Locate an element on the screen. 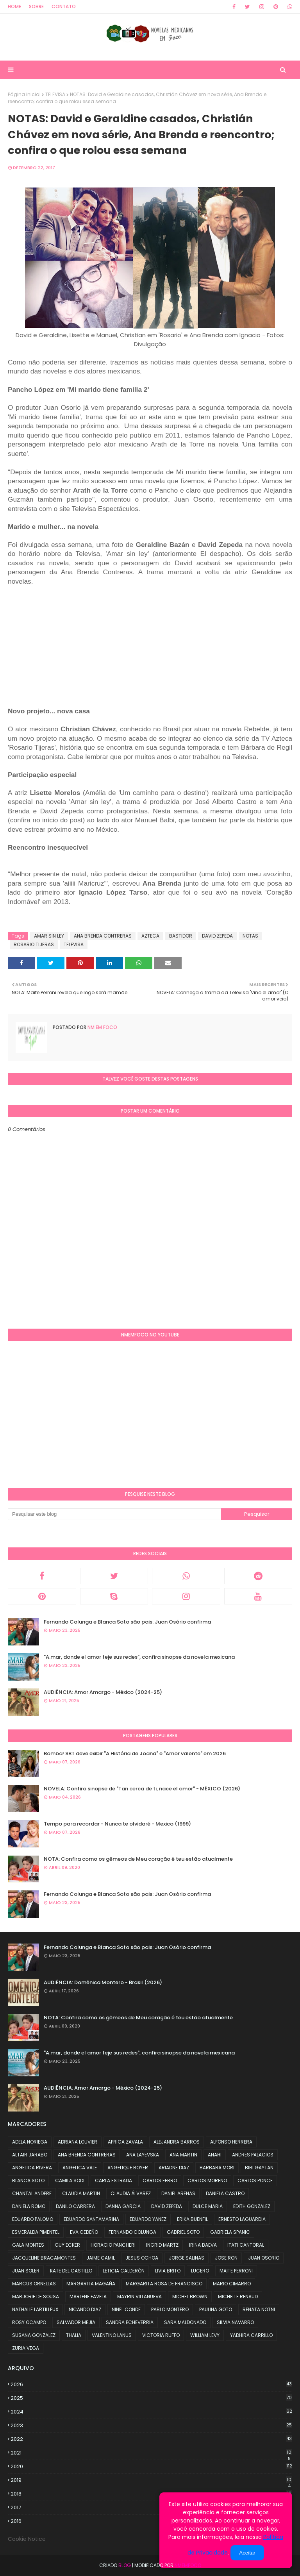 This screenshot has width=300, height=2576. ANAHI is located at coordinates (214, 2154).